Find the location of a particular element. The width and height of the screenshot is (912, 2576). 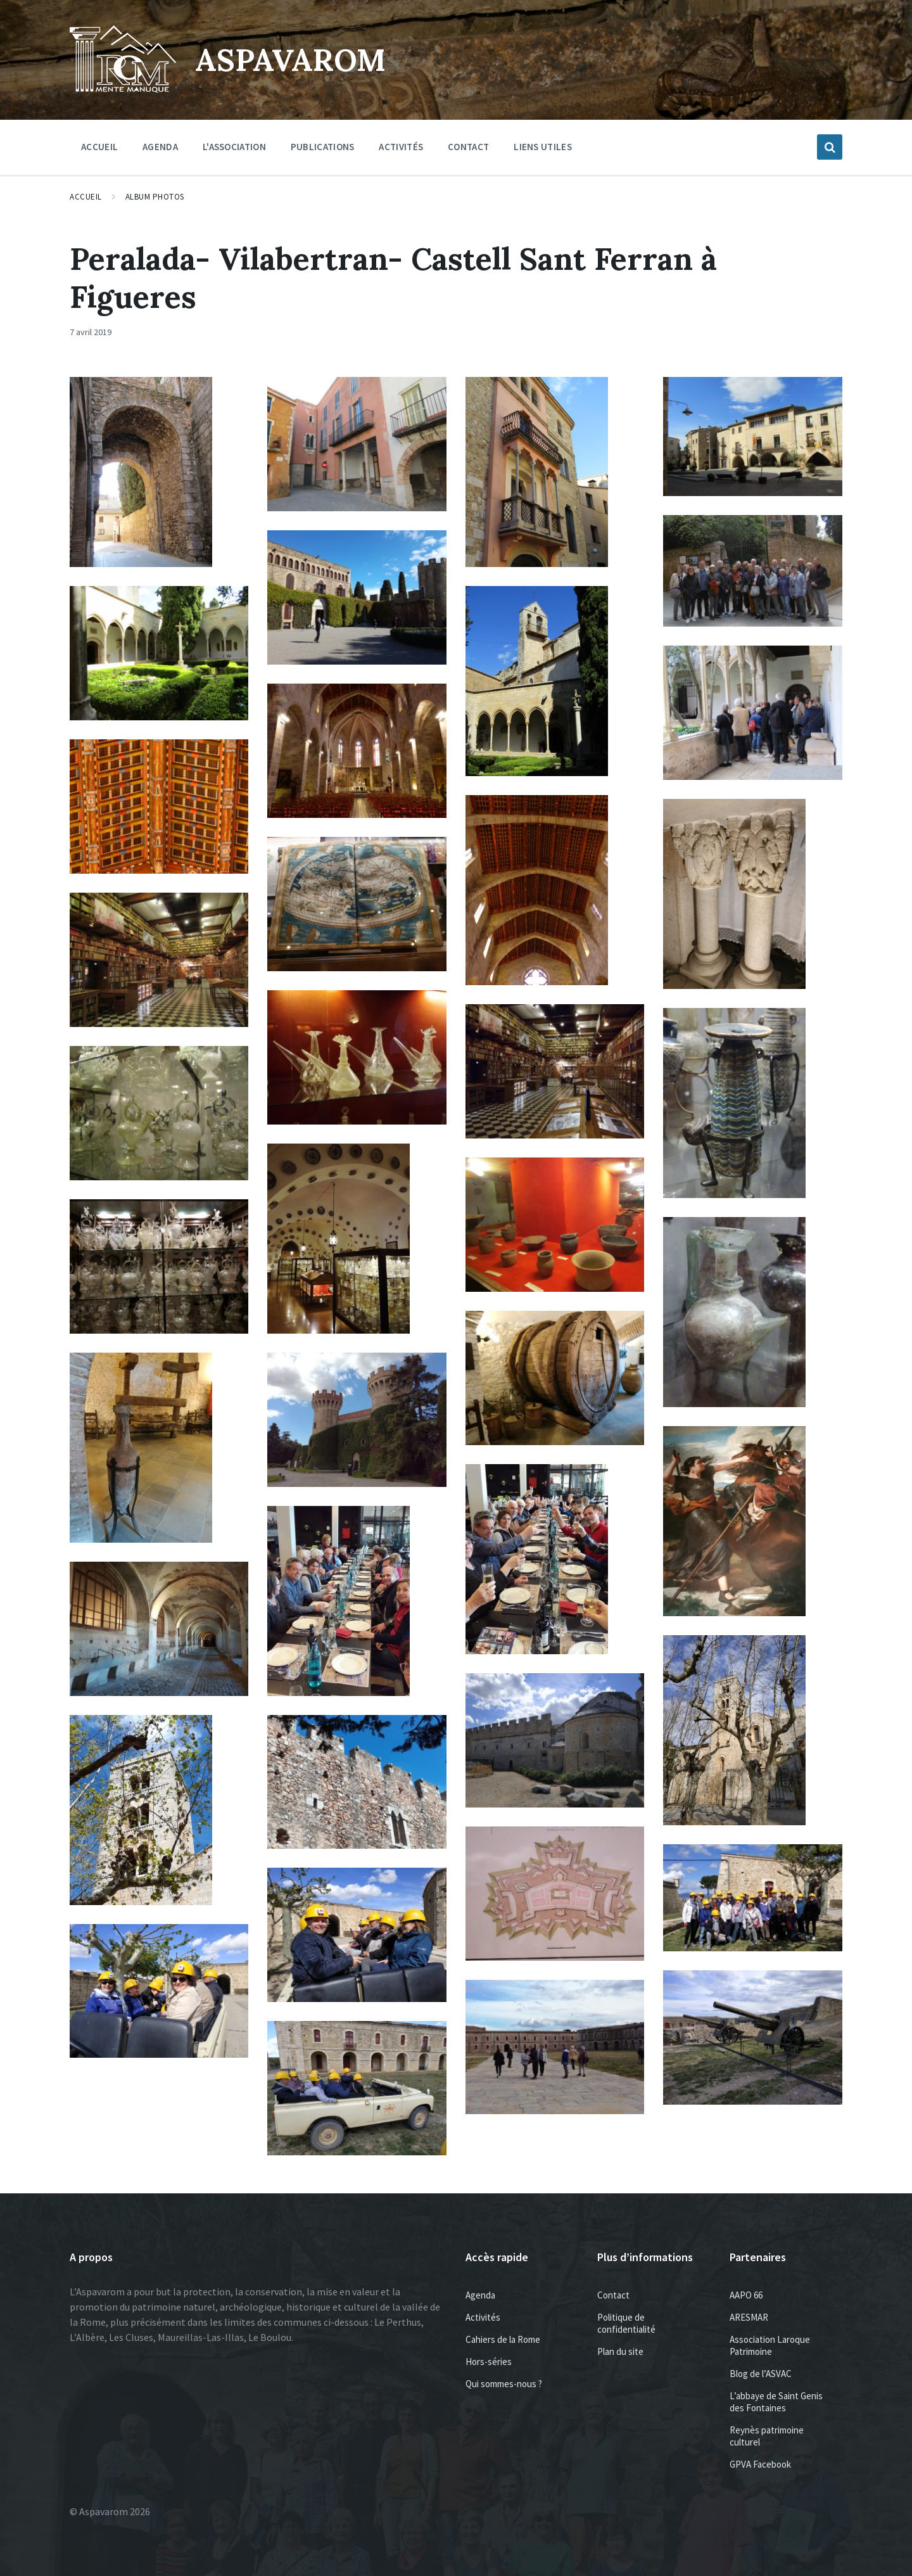

Cahiers de la Rome is located at coordinates (503, 2339).